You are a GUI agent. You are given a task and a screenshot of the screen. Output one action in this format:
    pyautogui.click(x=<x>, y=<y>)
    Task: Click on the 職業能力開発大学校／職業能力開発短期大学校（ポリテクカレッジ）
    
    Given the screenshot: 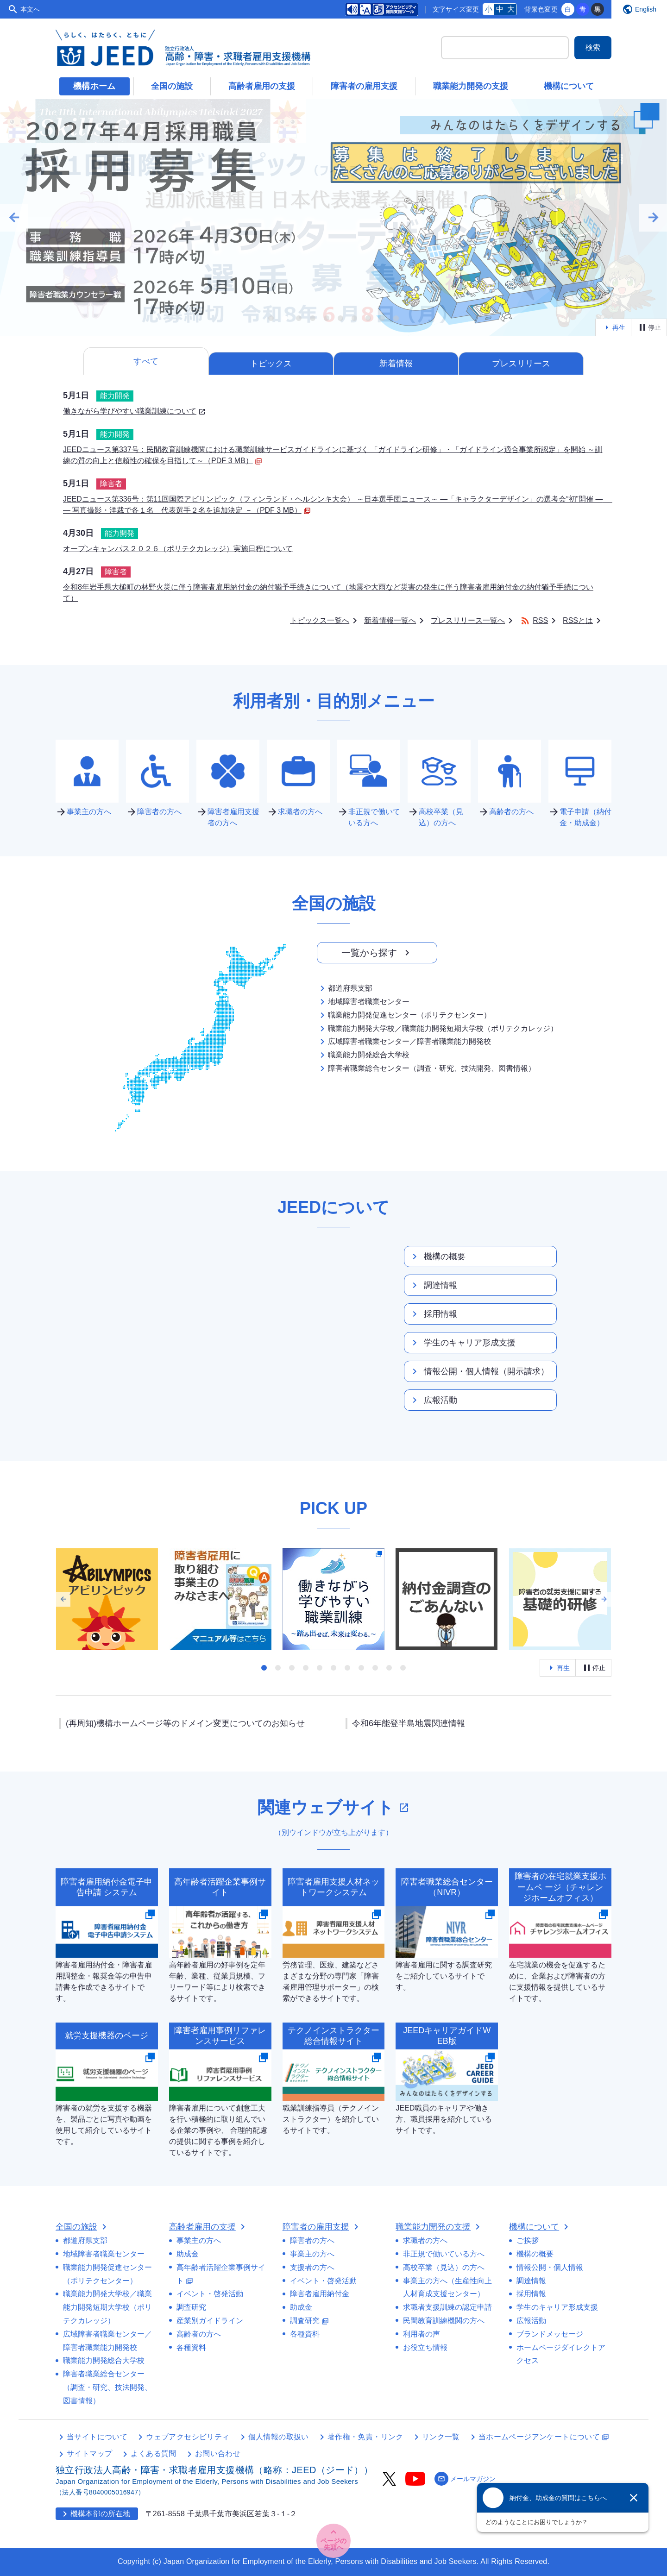 What is the action you would take?
    pyautogui.click(x=437, y=1028)
    